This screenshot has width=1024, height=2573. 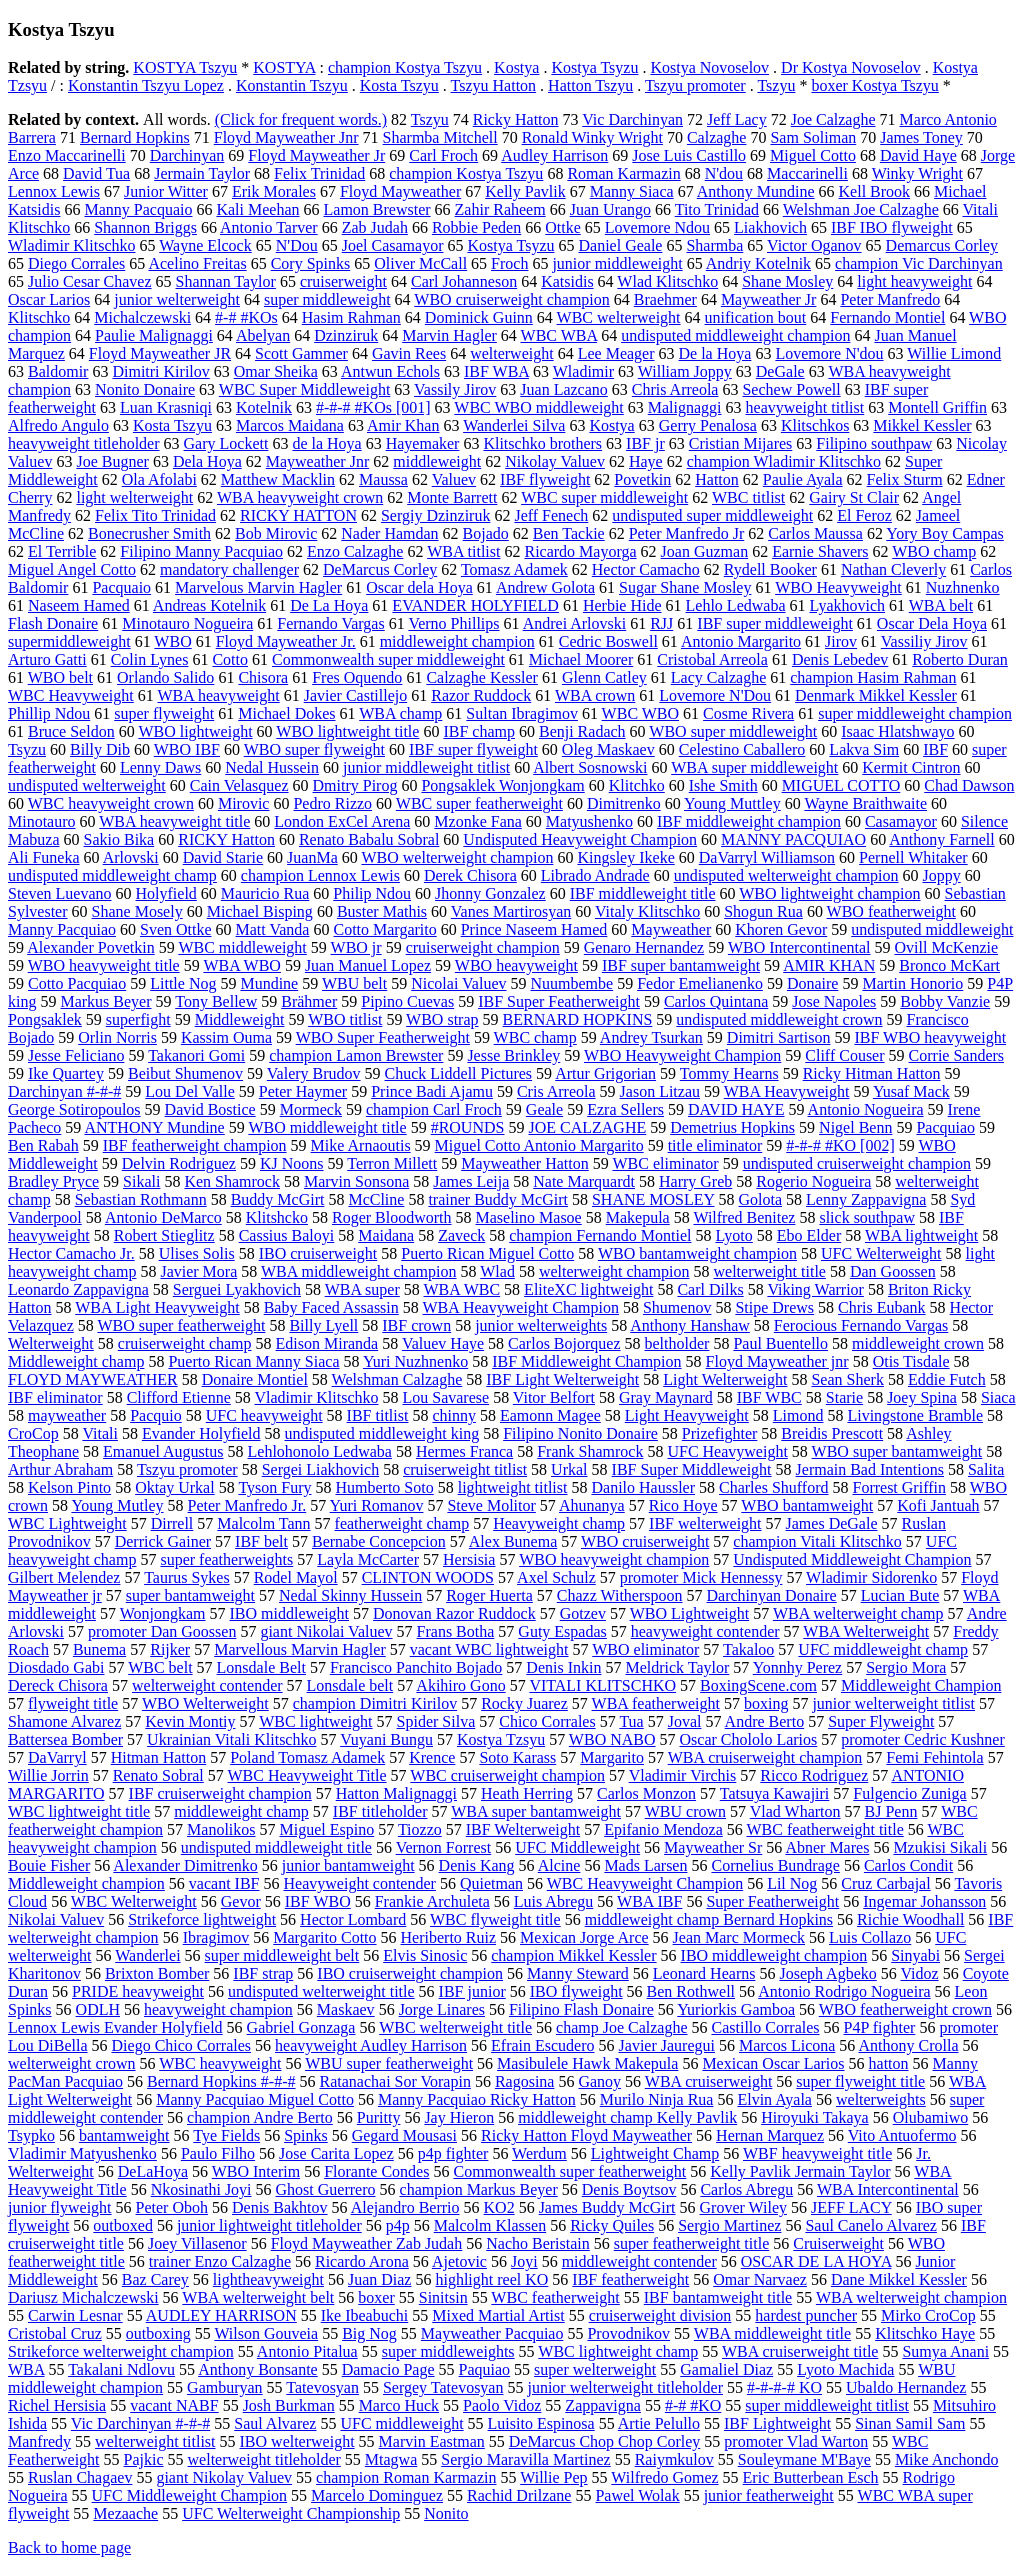 What do you see at coordinates (938, 1505) in the screenshot?
I see `Kofi Jantuah` at bounding box center [938, 1505].